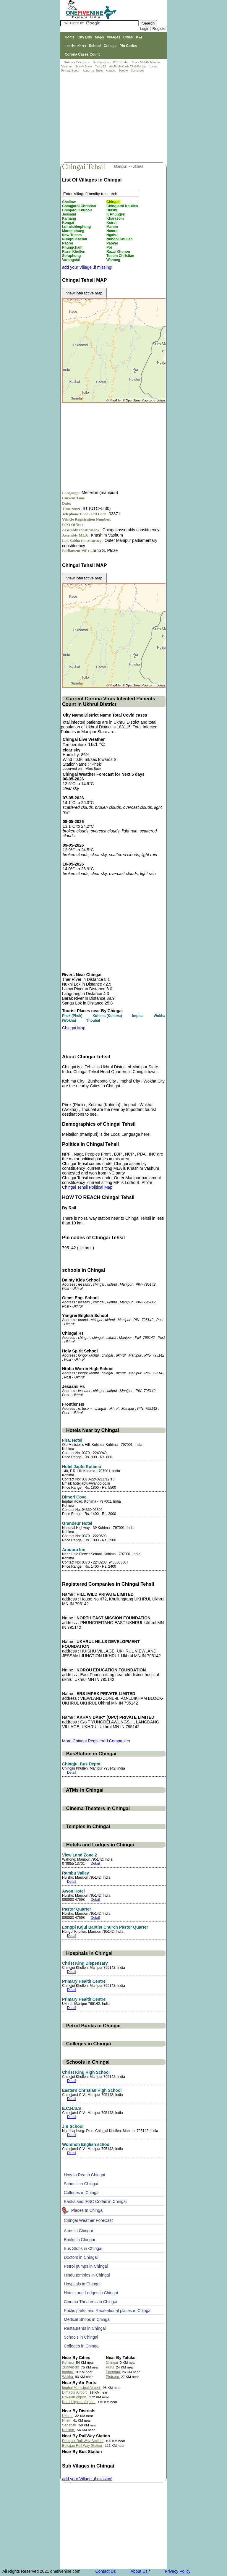 Image resolution: width=227 pixels, height=2576 pixels. I want to click on Cinema Theaterss in Chingai, so click(90, 2301).